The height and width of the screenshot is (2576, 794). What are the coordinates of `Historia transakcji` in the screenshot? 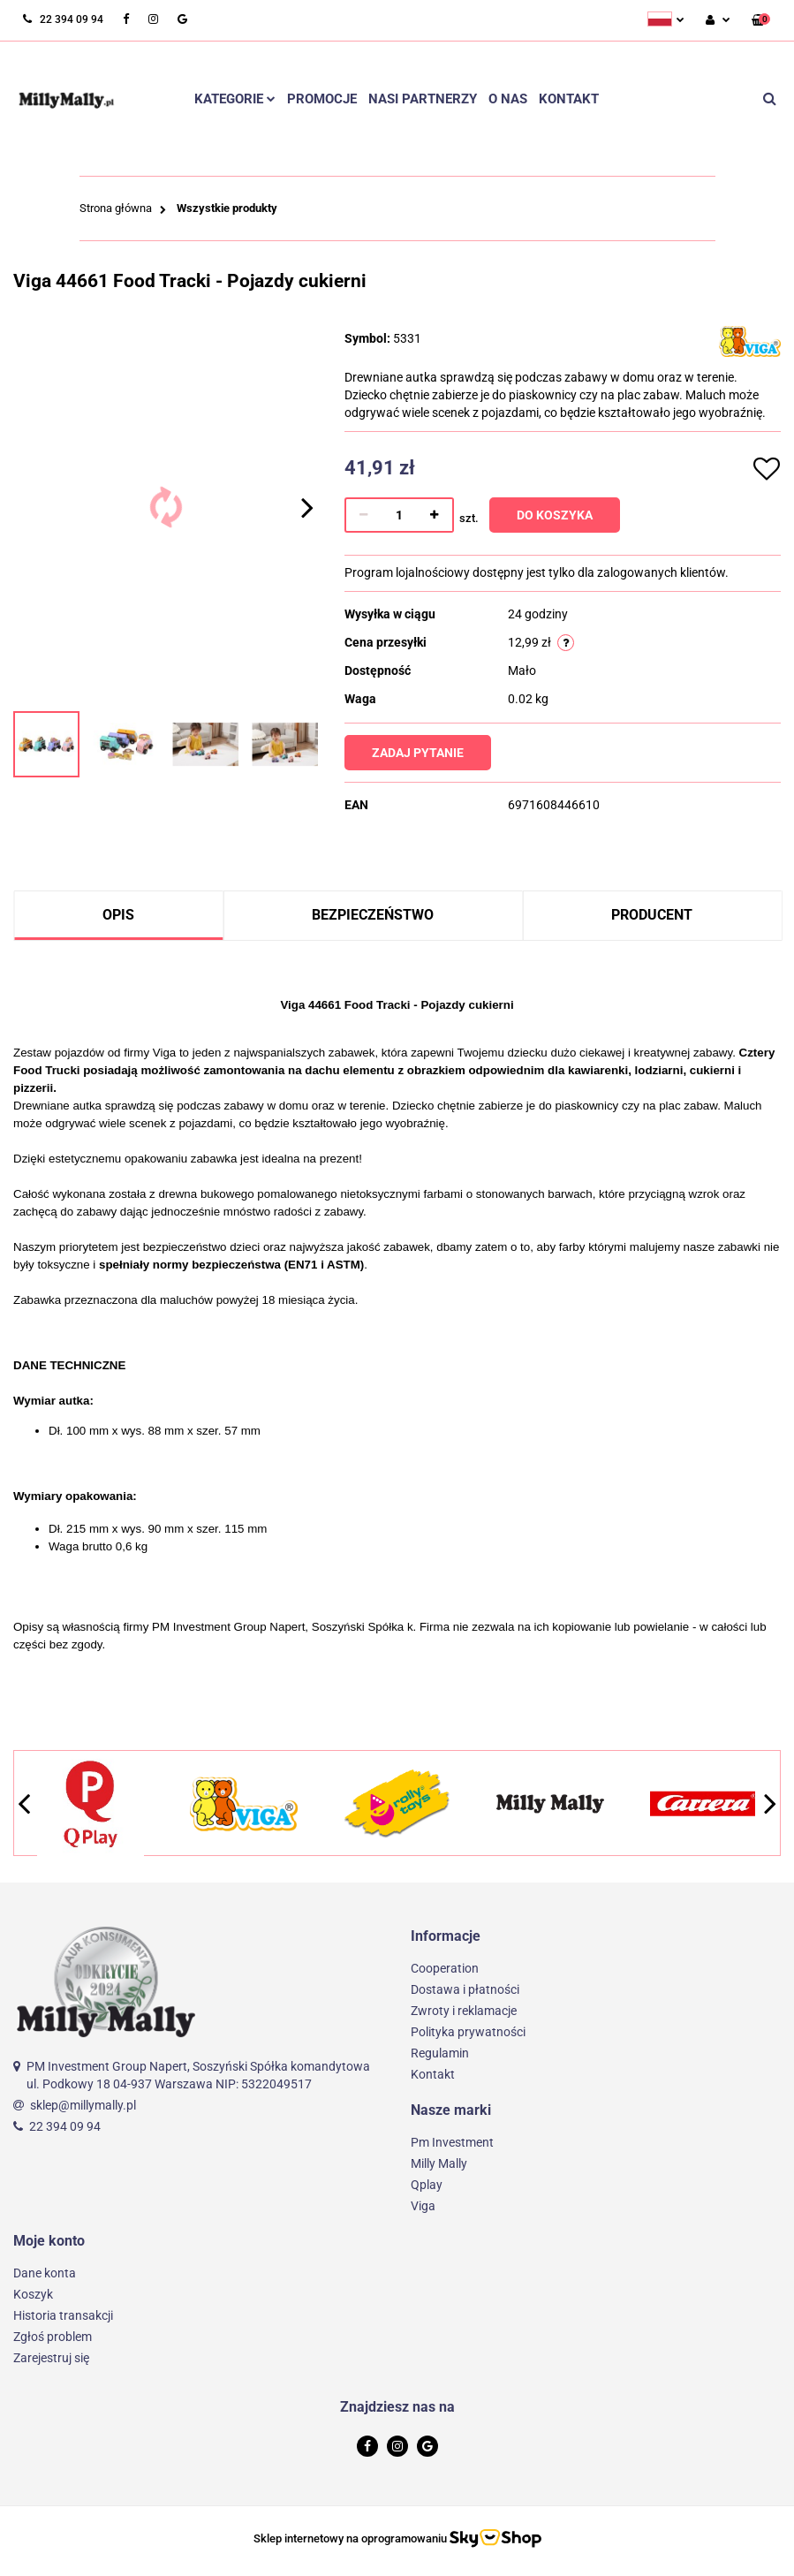 It's located at (63, 2315).